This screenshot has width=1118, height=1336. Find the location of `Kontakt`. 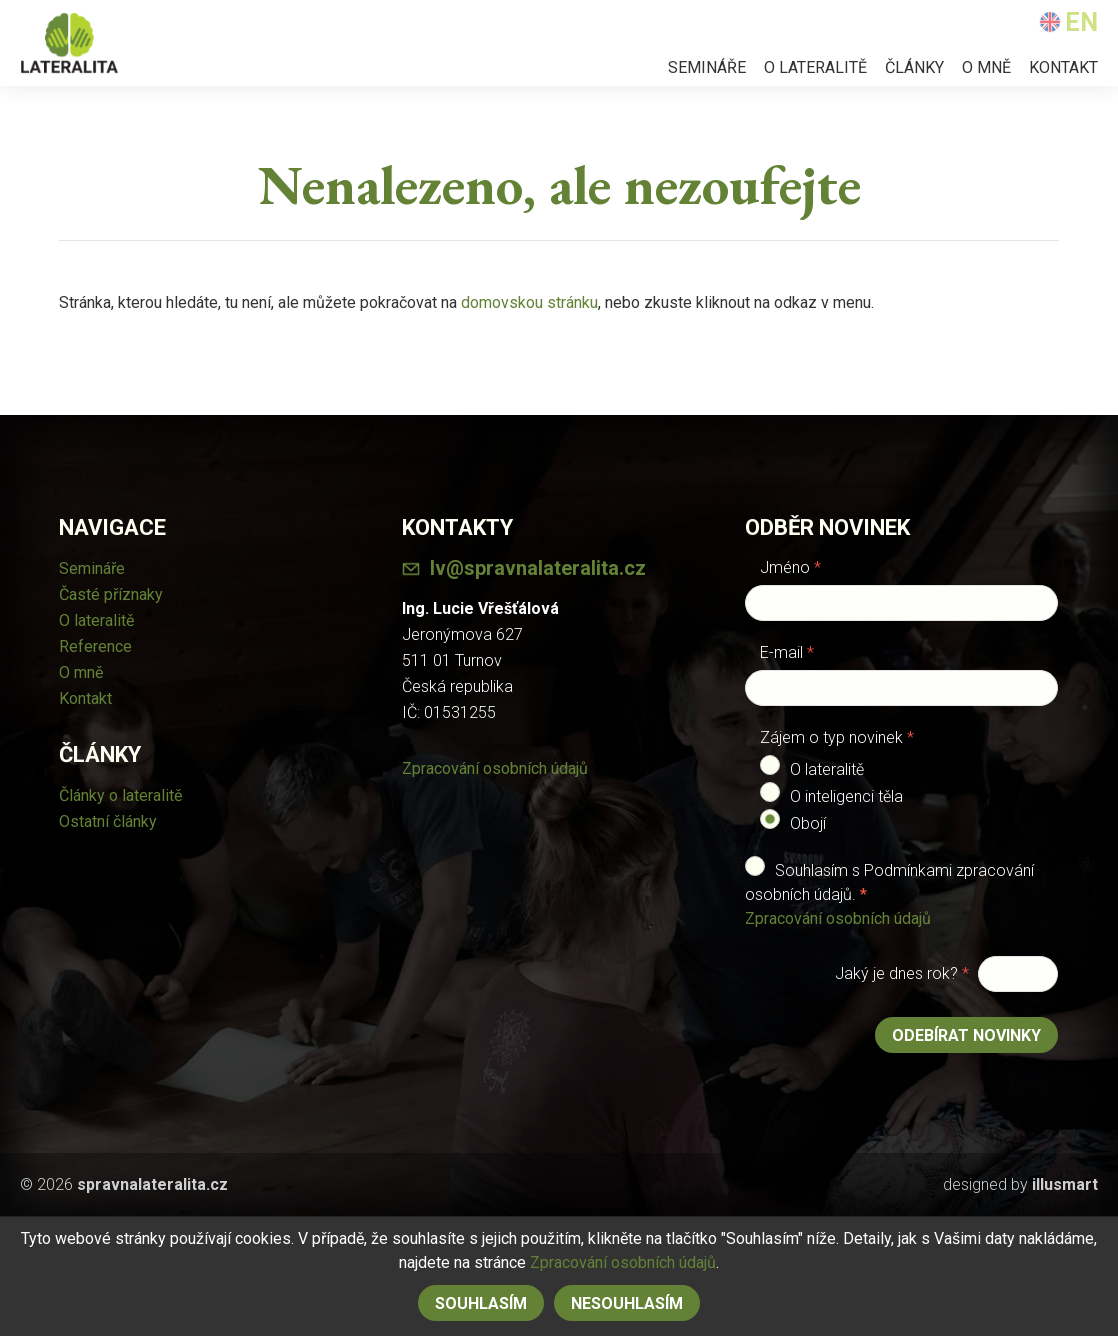

Kontakt is located at coordinates (1063, 67).